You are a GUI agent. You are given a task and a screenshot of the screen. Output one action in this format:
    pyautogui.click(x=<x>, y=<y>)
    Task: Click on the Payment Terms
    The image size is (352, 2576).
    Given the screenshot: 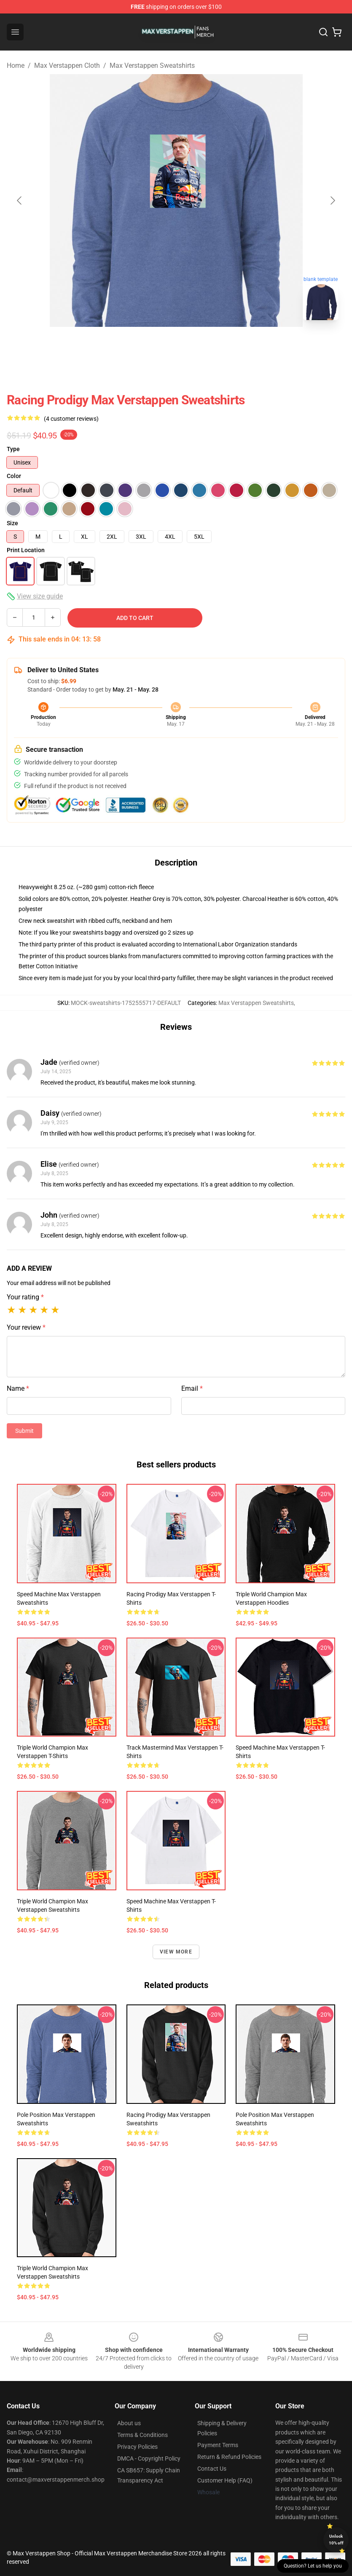 What is the action you would take?
    pyautogui.click(x=217, y=2445)
    